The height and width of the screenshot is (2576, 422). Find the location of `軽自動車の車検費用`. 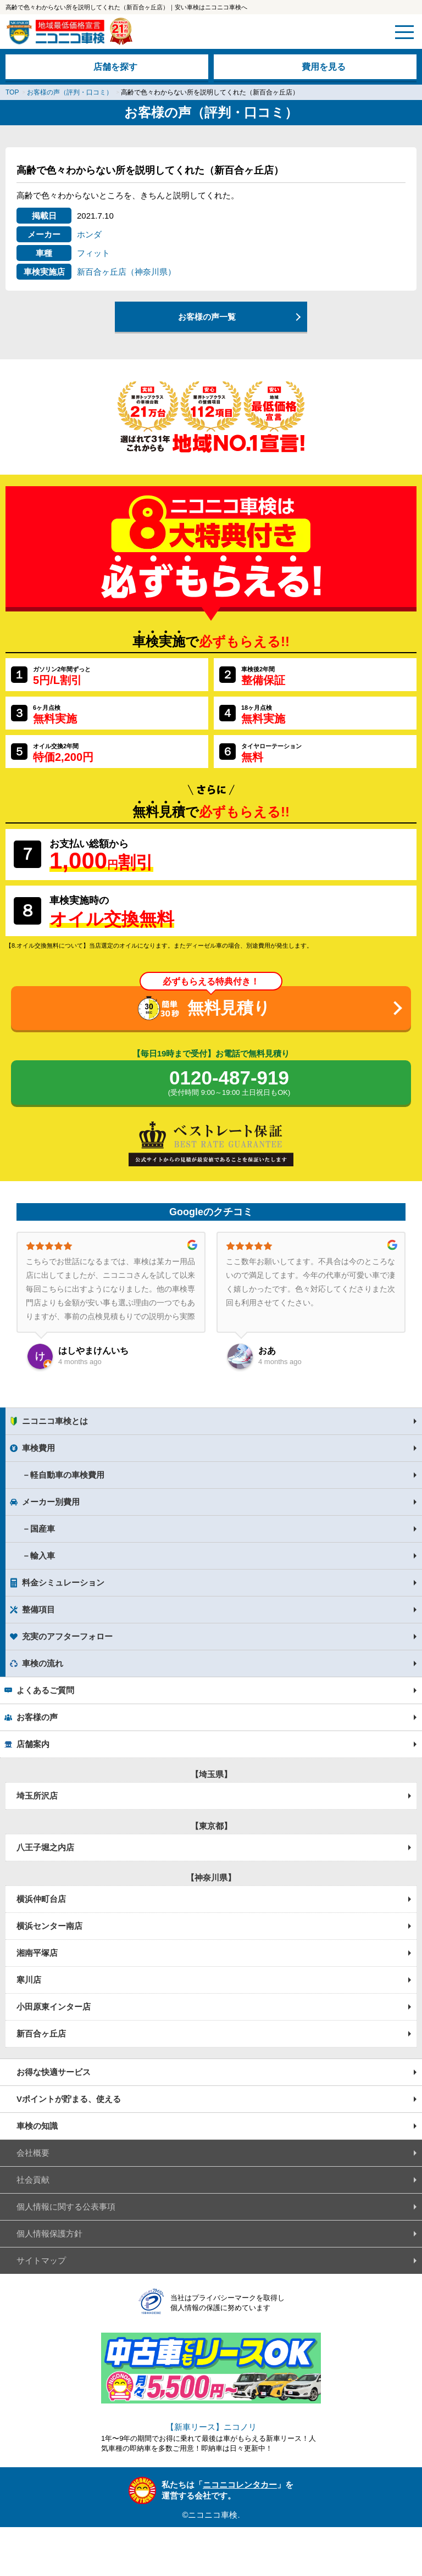

軽自動車の車検費用 is located at coordinates (67, 1474).